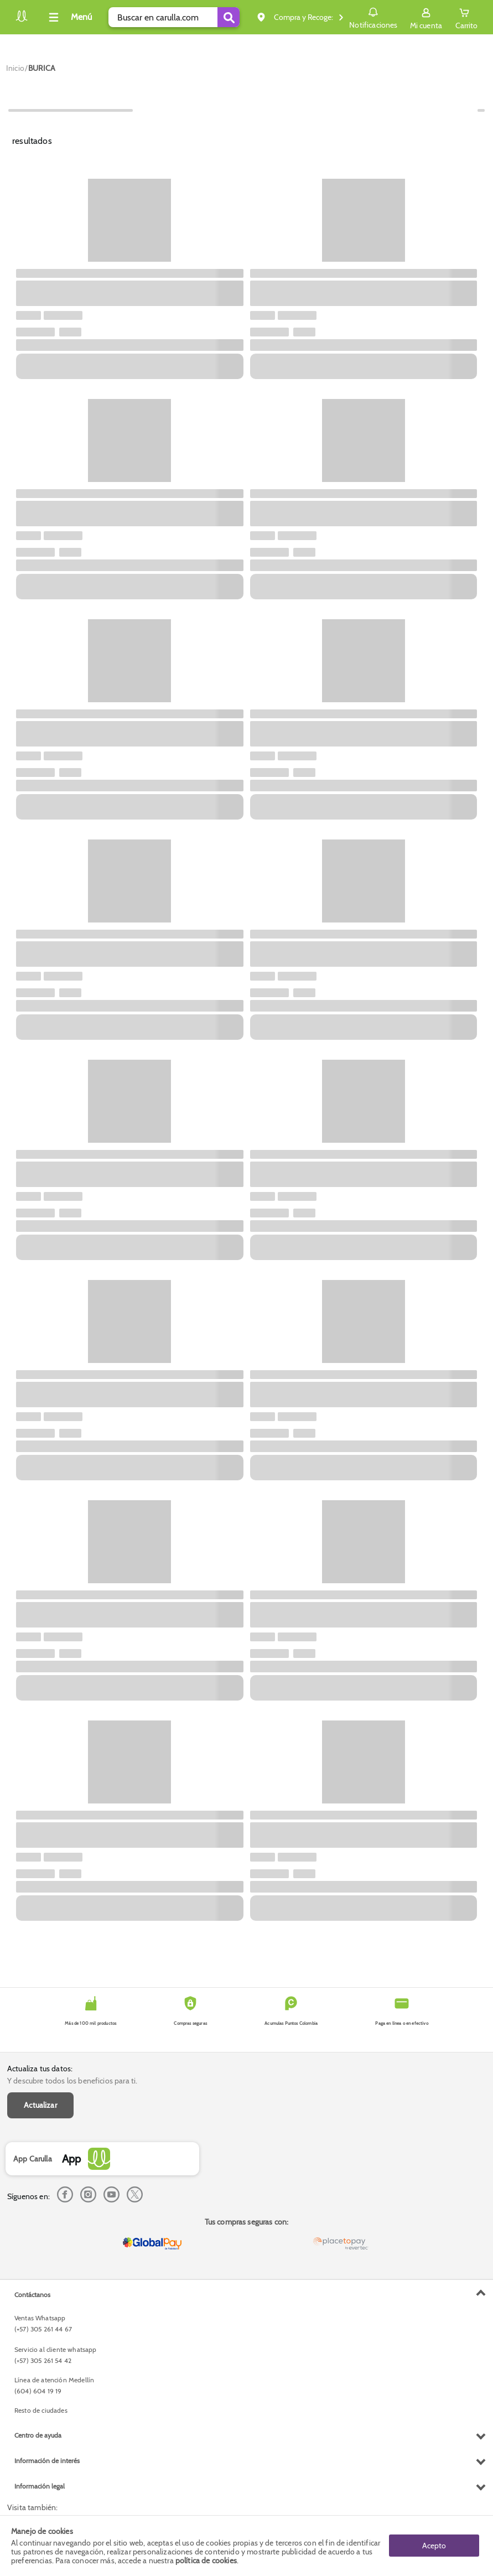  Describe the element at coordinates (206, 2560) in the screenshot. I see `política de cookies` at that location.